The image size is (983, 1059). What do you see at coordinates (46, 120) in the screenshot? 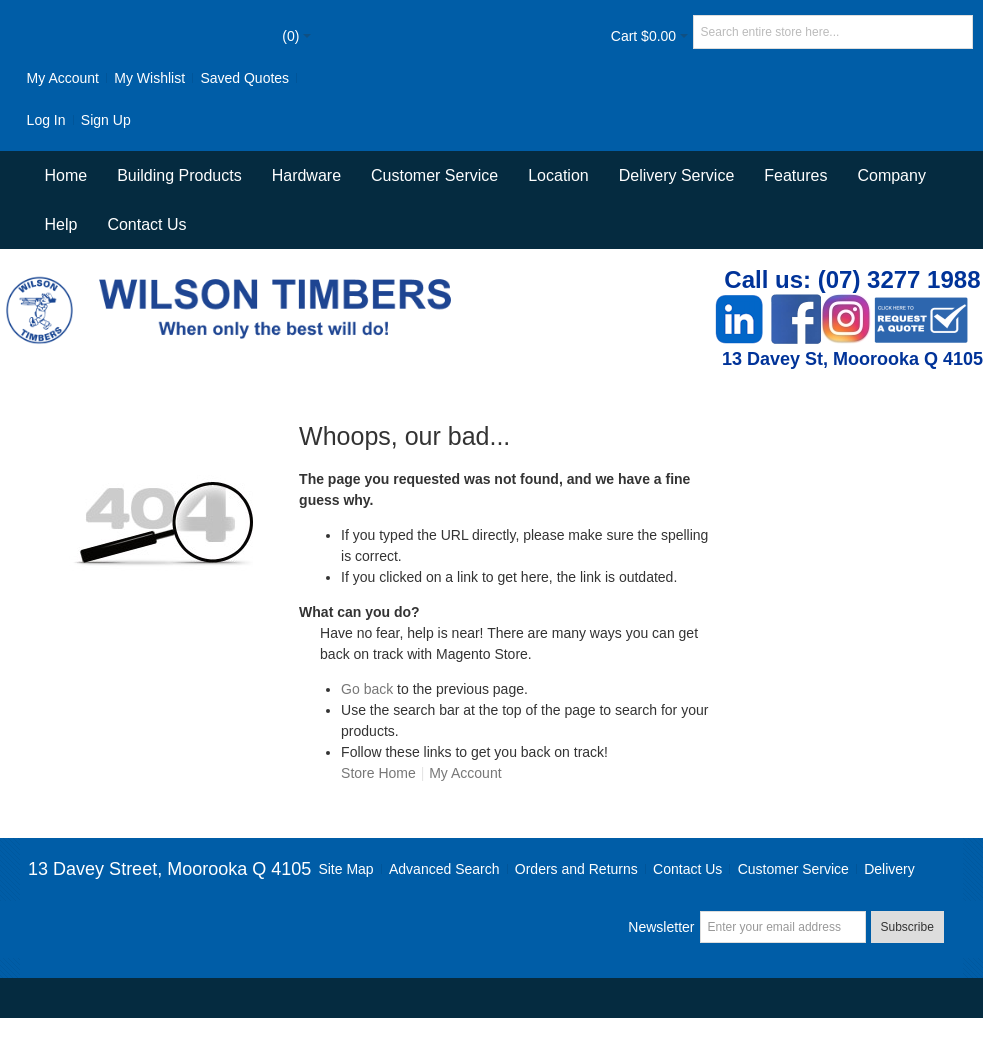
I see `Log In` at bounding box center [46, 120].